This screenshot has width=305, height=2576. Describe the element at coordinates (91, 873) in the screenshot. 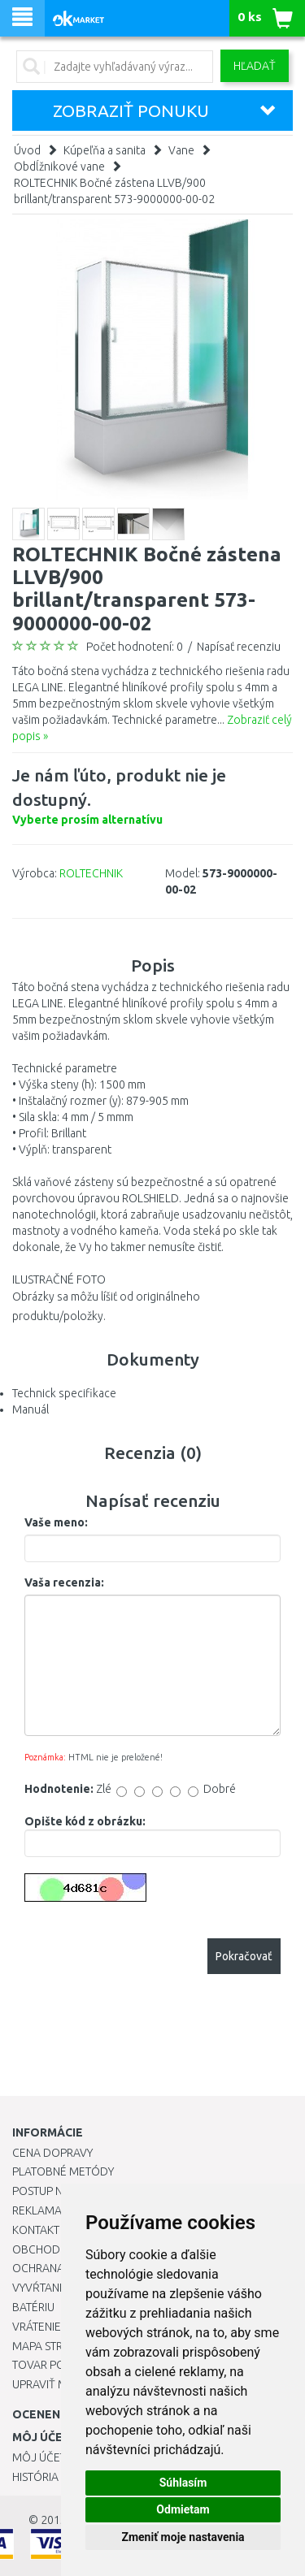

I see `ROLTECHNIK` at that location.